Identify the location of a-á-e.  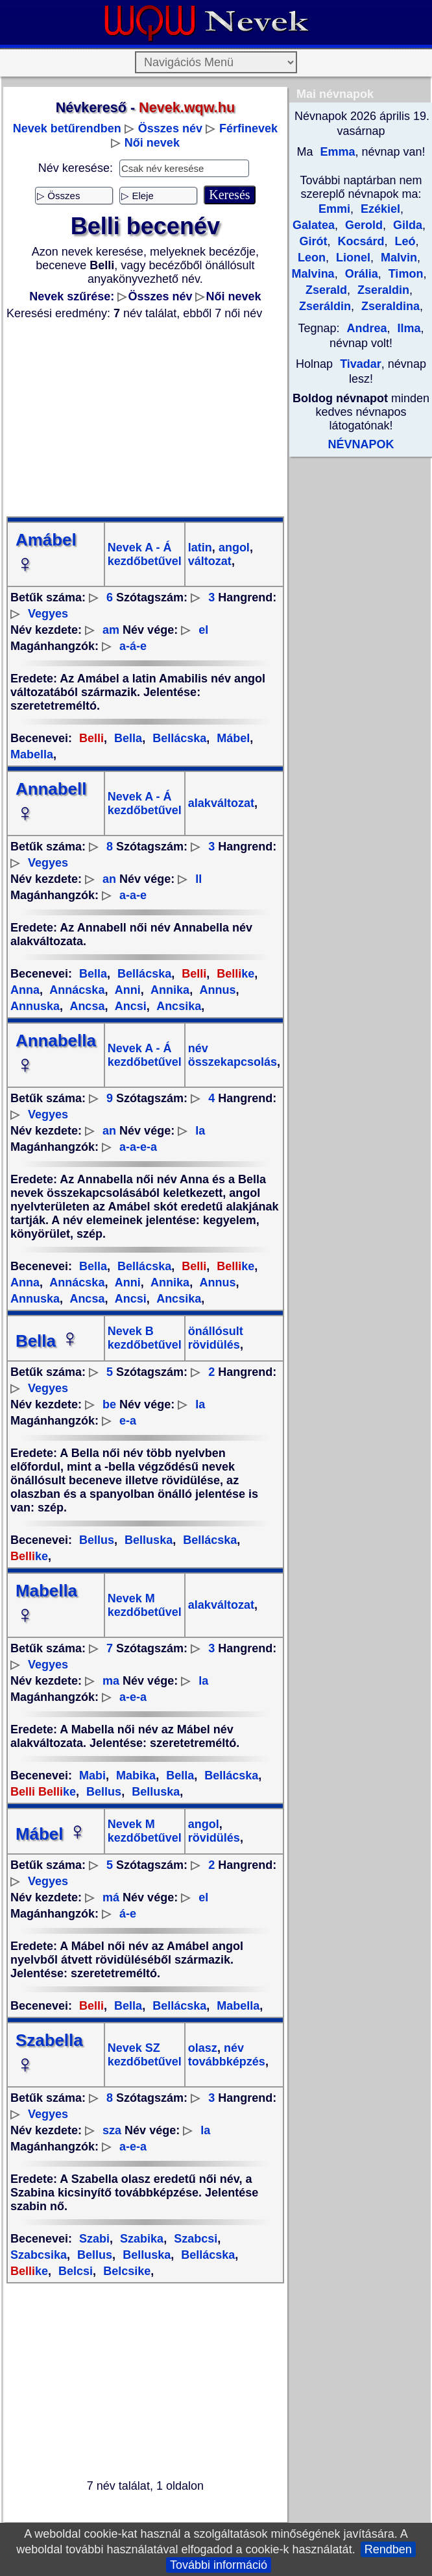
(133, 646).